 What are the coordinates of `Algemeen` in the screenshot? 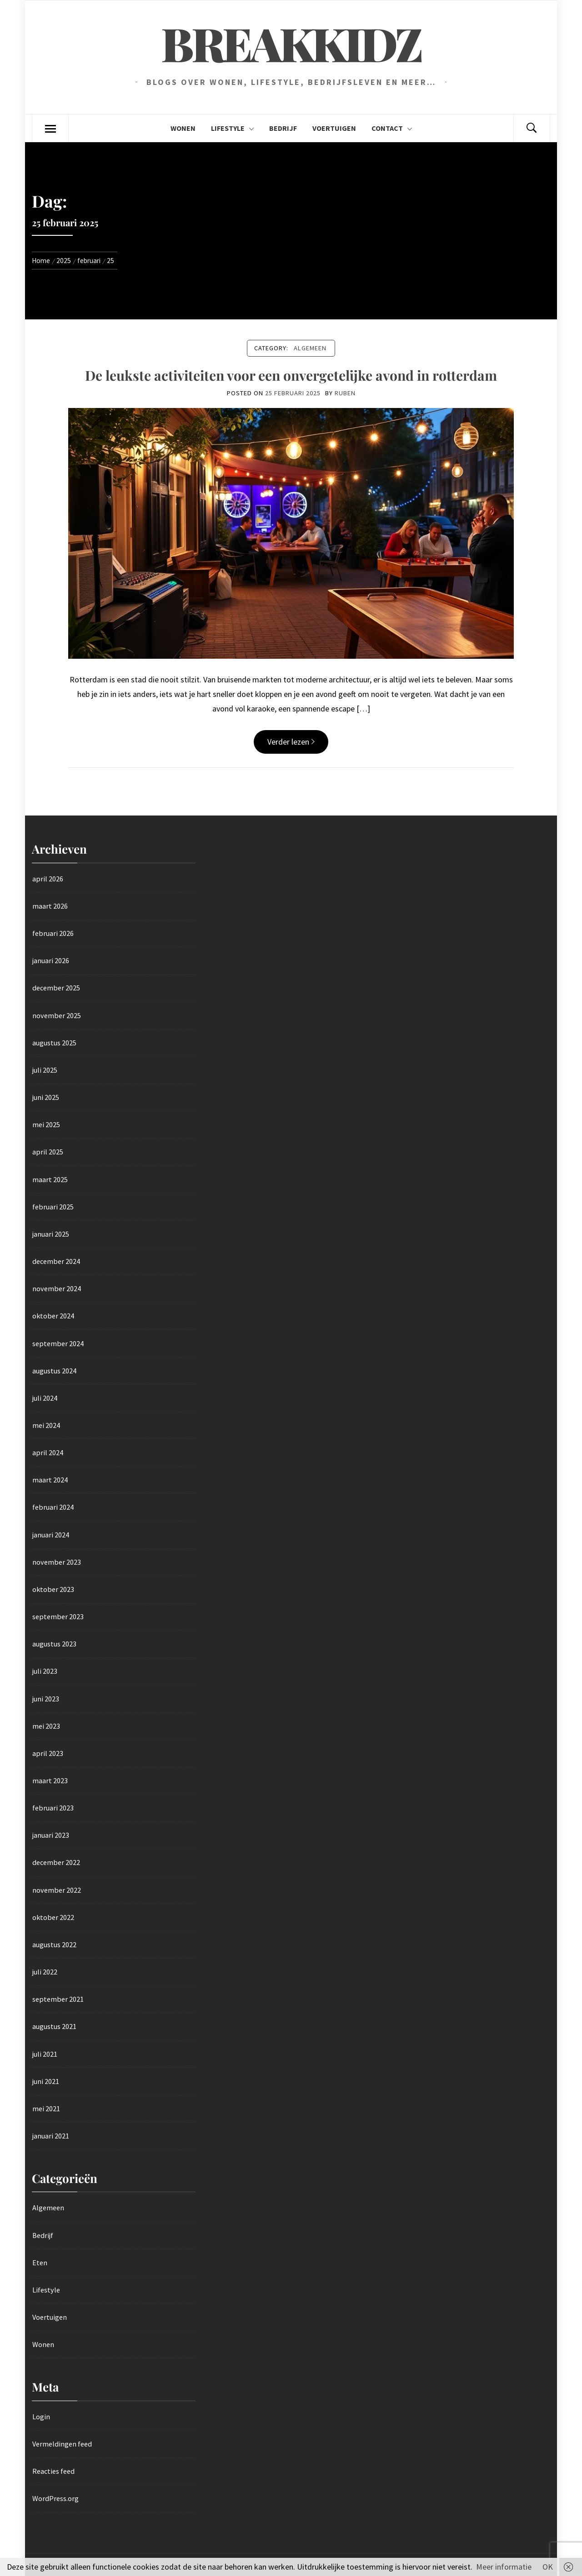 It's located at (310, 348).